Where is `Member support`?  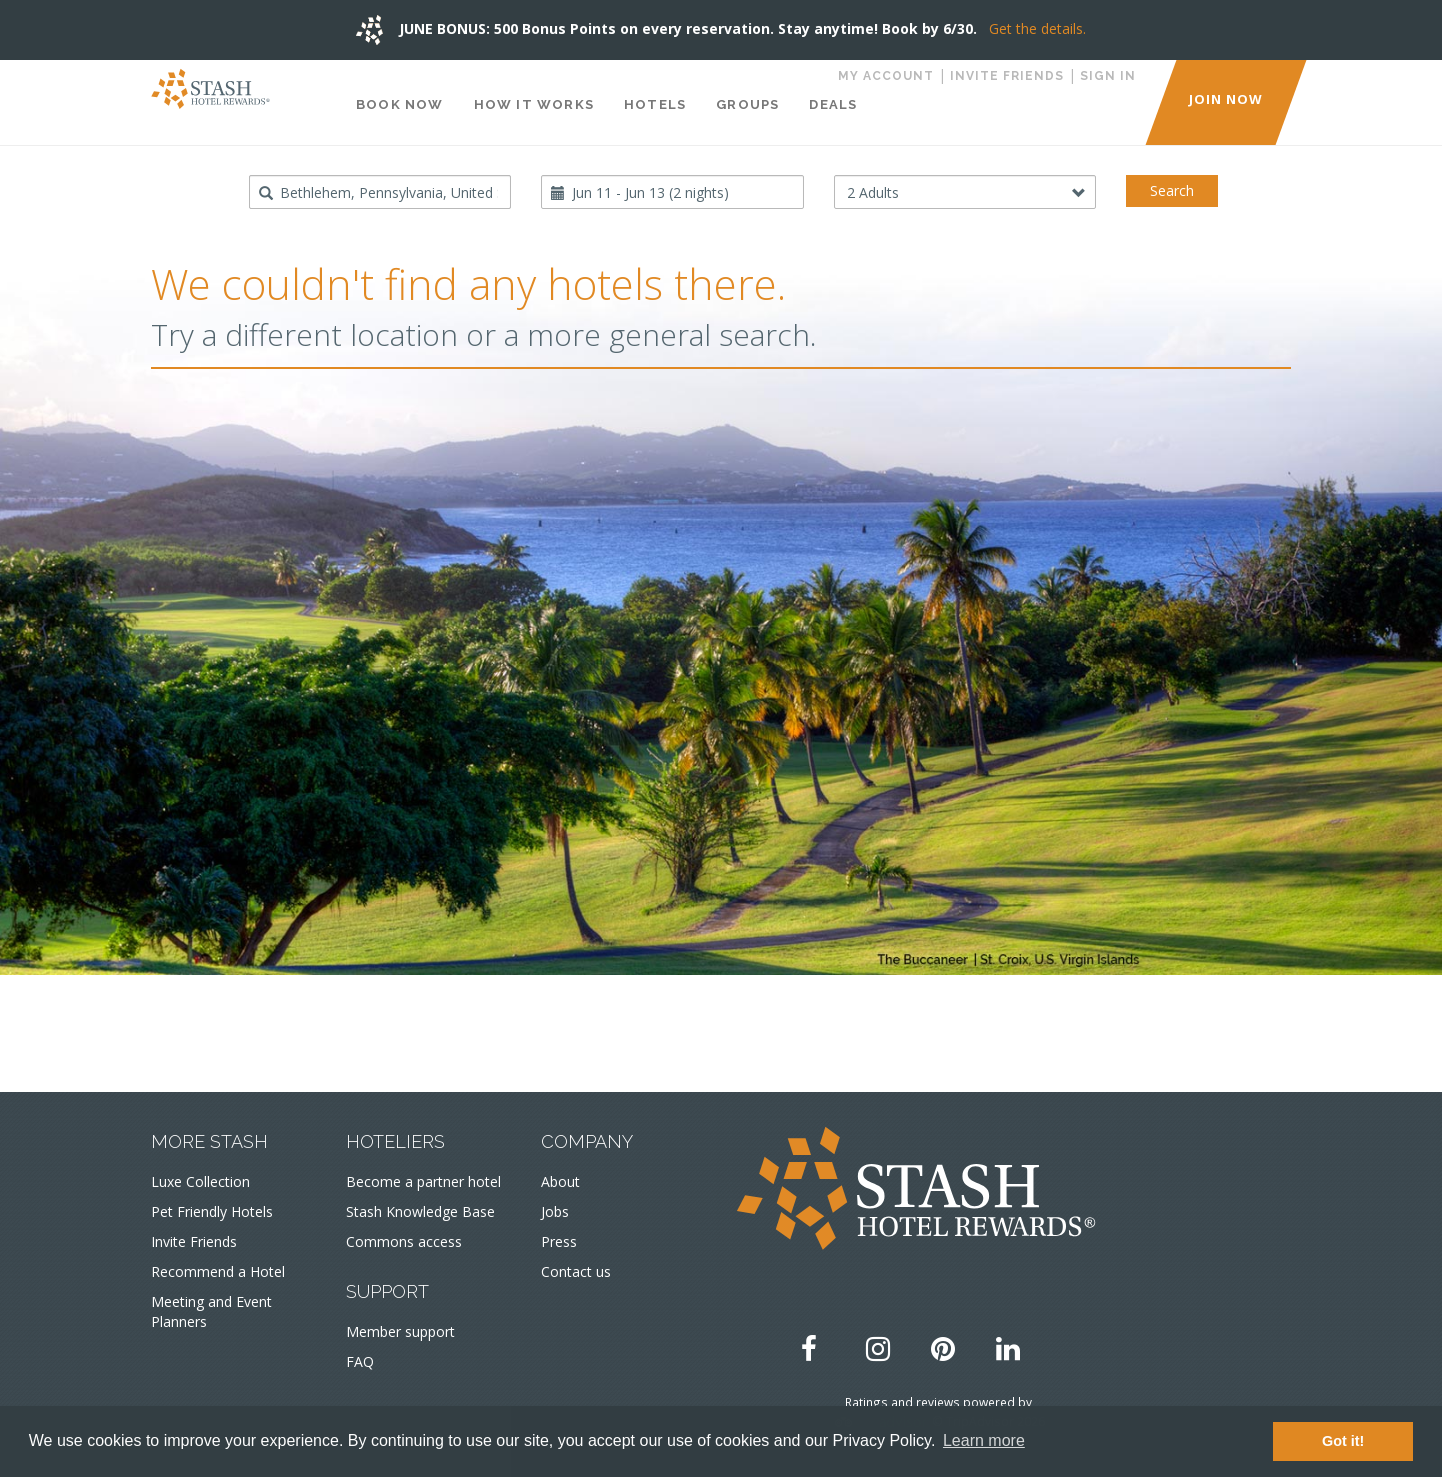
Member support is located at coordinates (400, 1331).